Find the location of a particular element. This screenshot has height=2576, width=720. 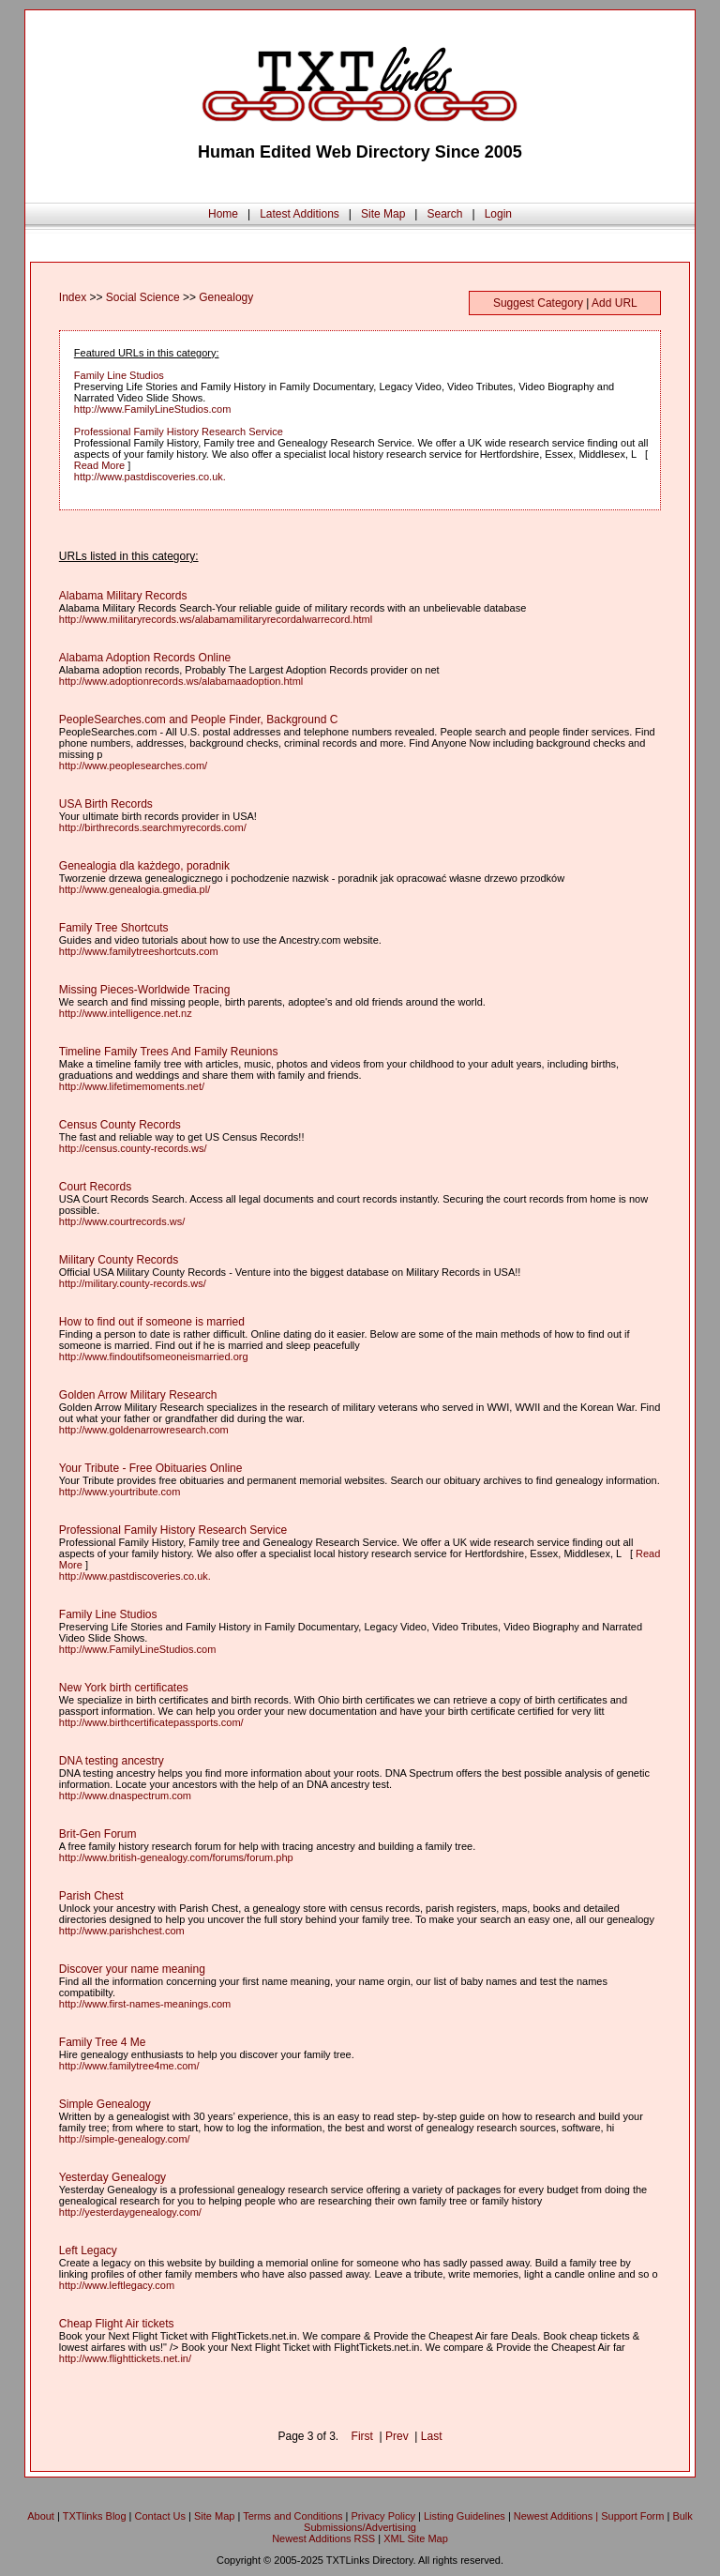

Genealogy is located at coordinates (226, 297).